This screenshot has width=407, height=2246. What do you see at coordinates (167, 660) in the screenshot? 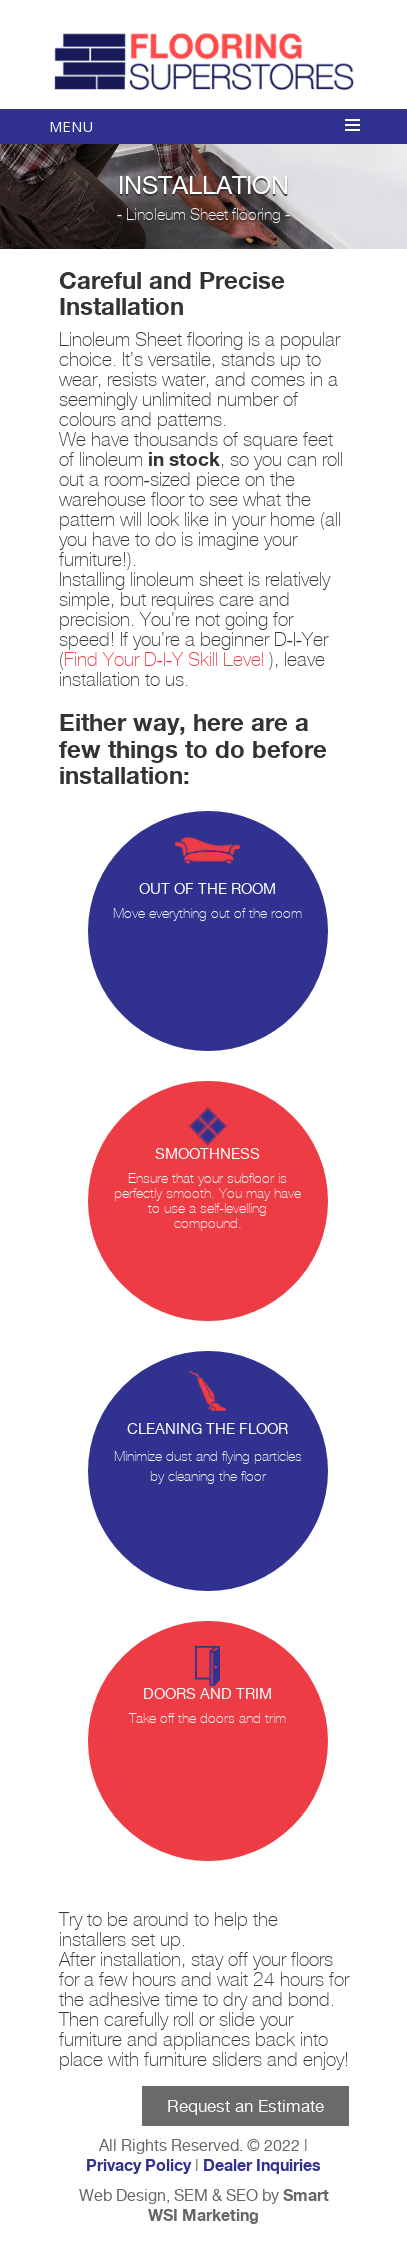
I see `Find Your D-I-Y Skill Level` at bounding box center [167, 660].